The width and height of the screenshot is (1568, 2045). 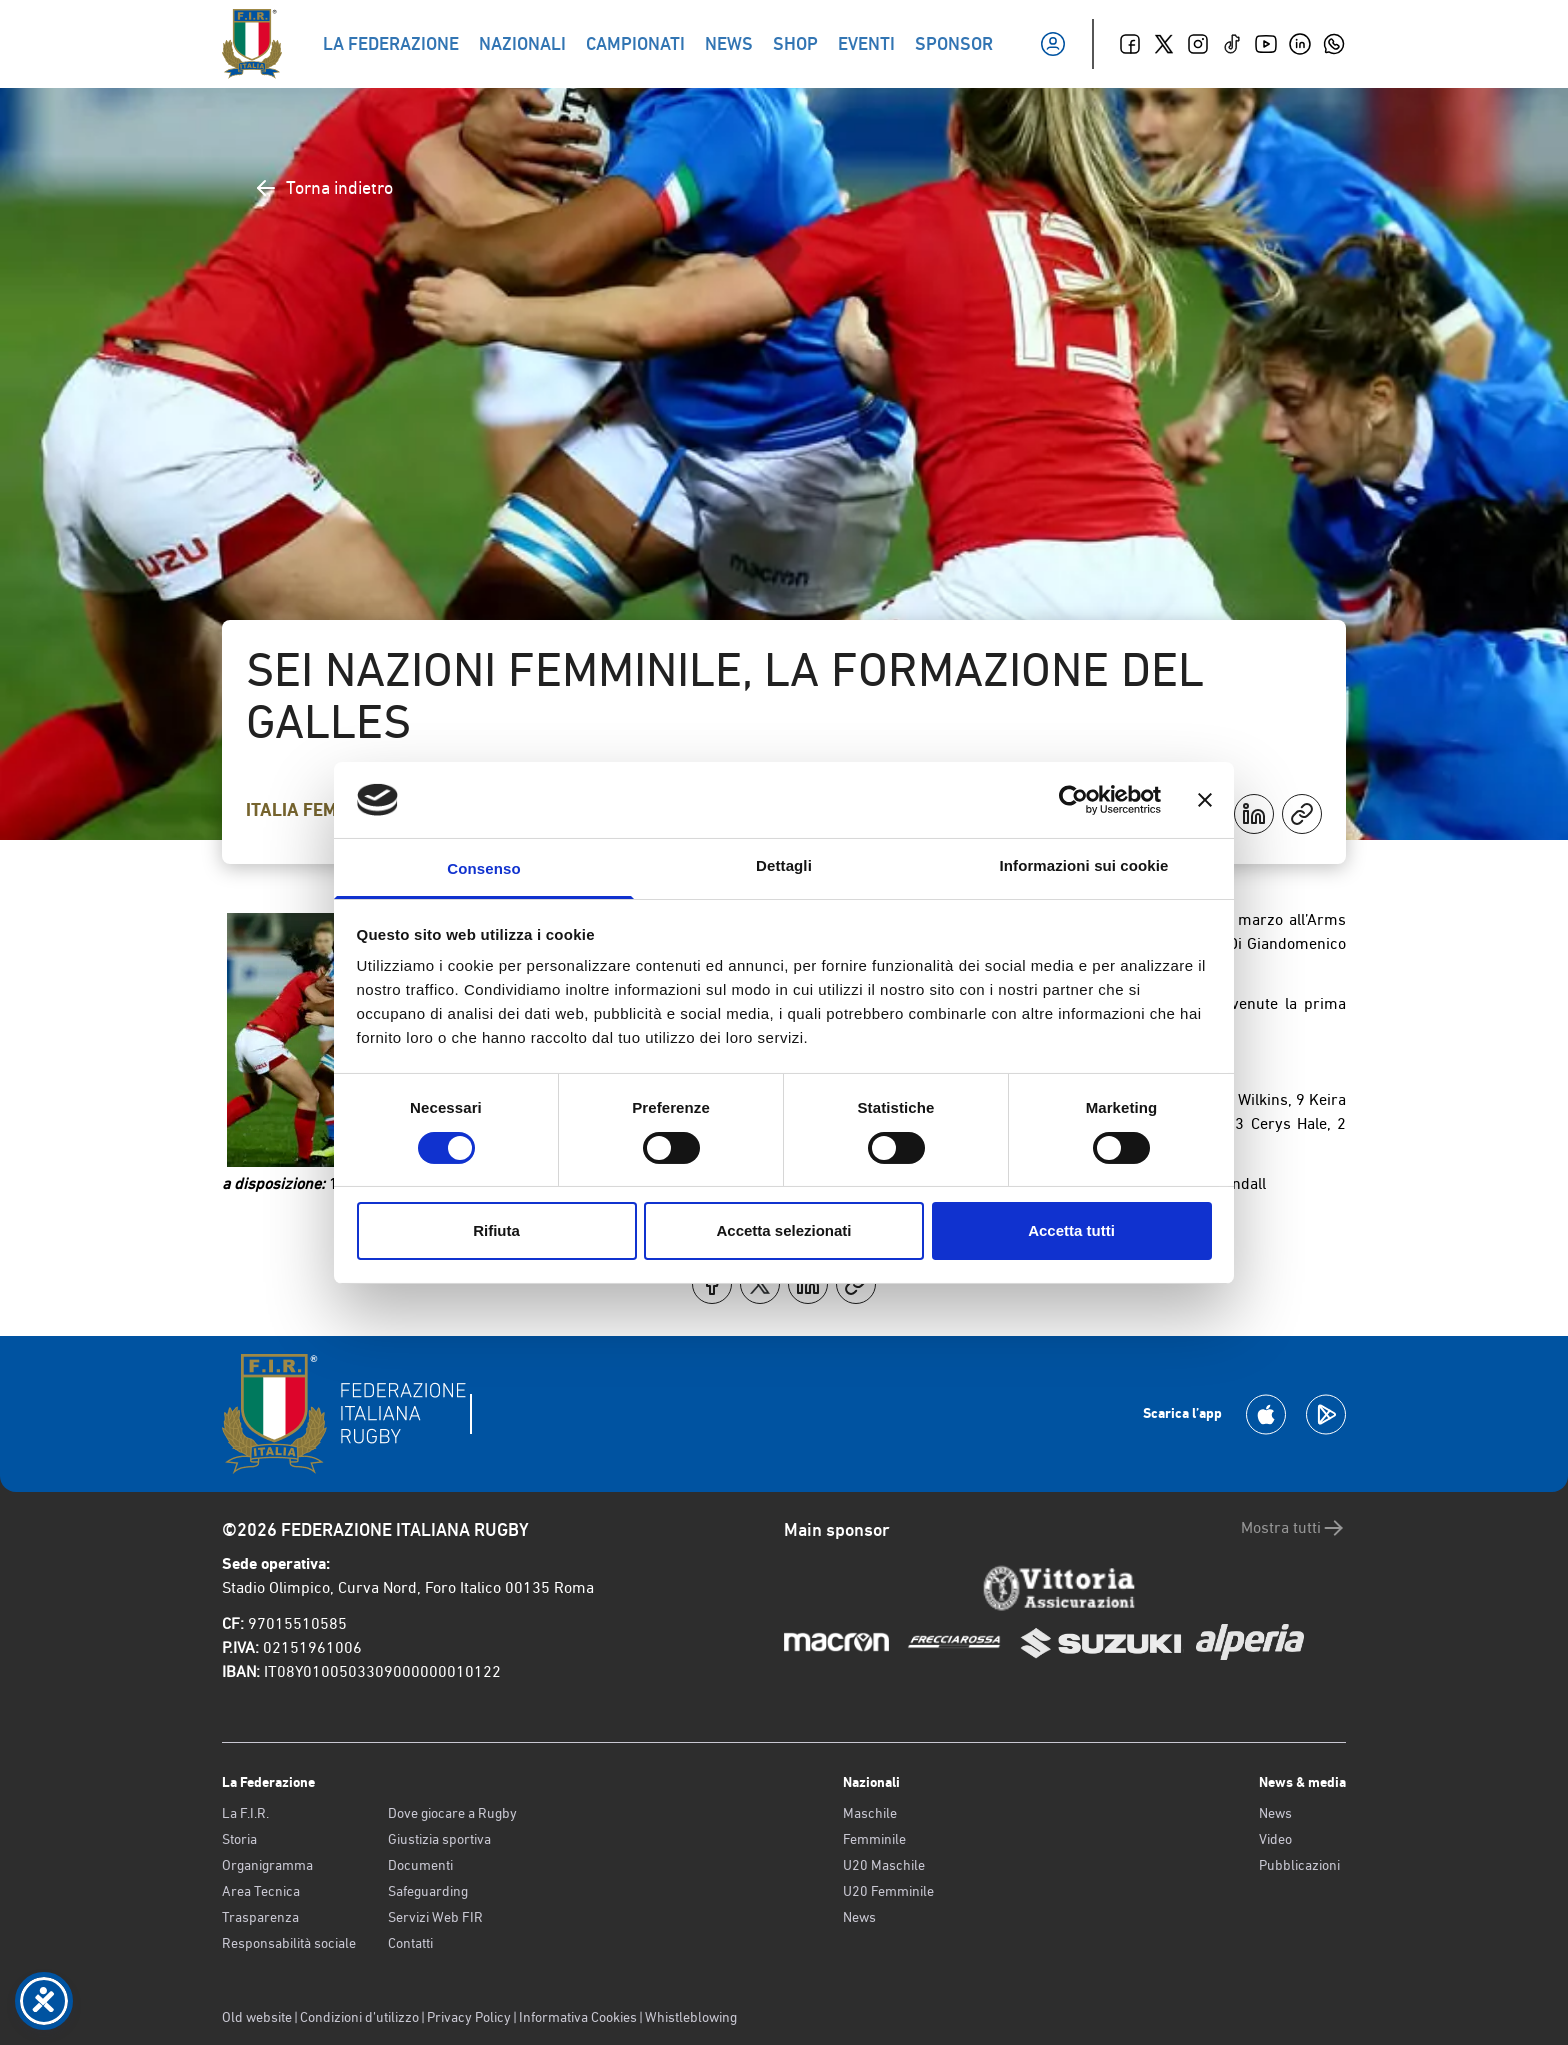 I want to click on Torna indietro, so click(x=323, y=188).